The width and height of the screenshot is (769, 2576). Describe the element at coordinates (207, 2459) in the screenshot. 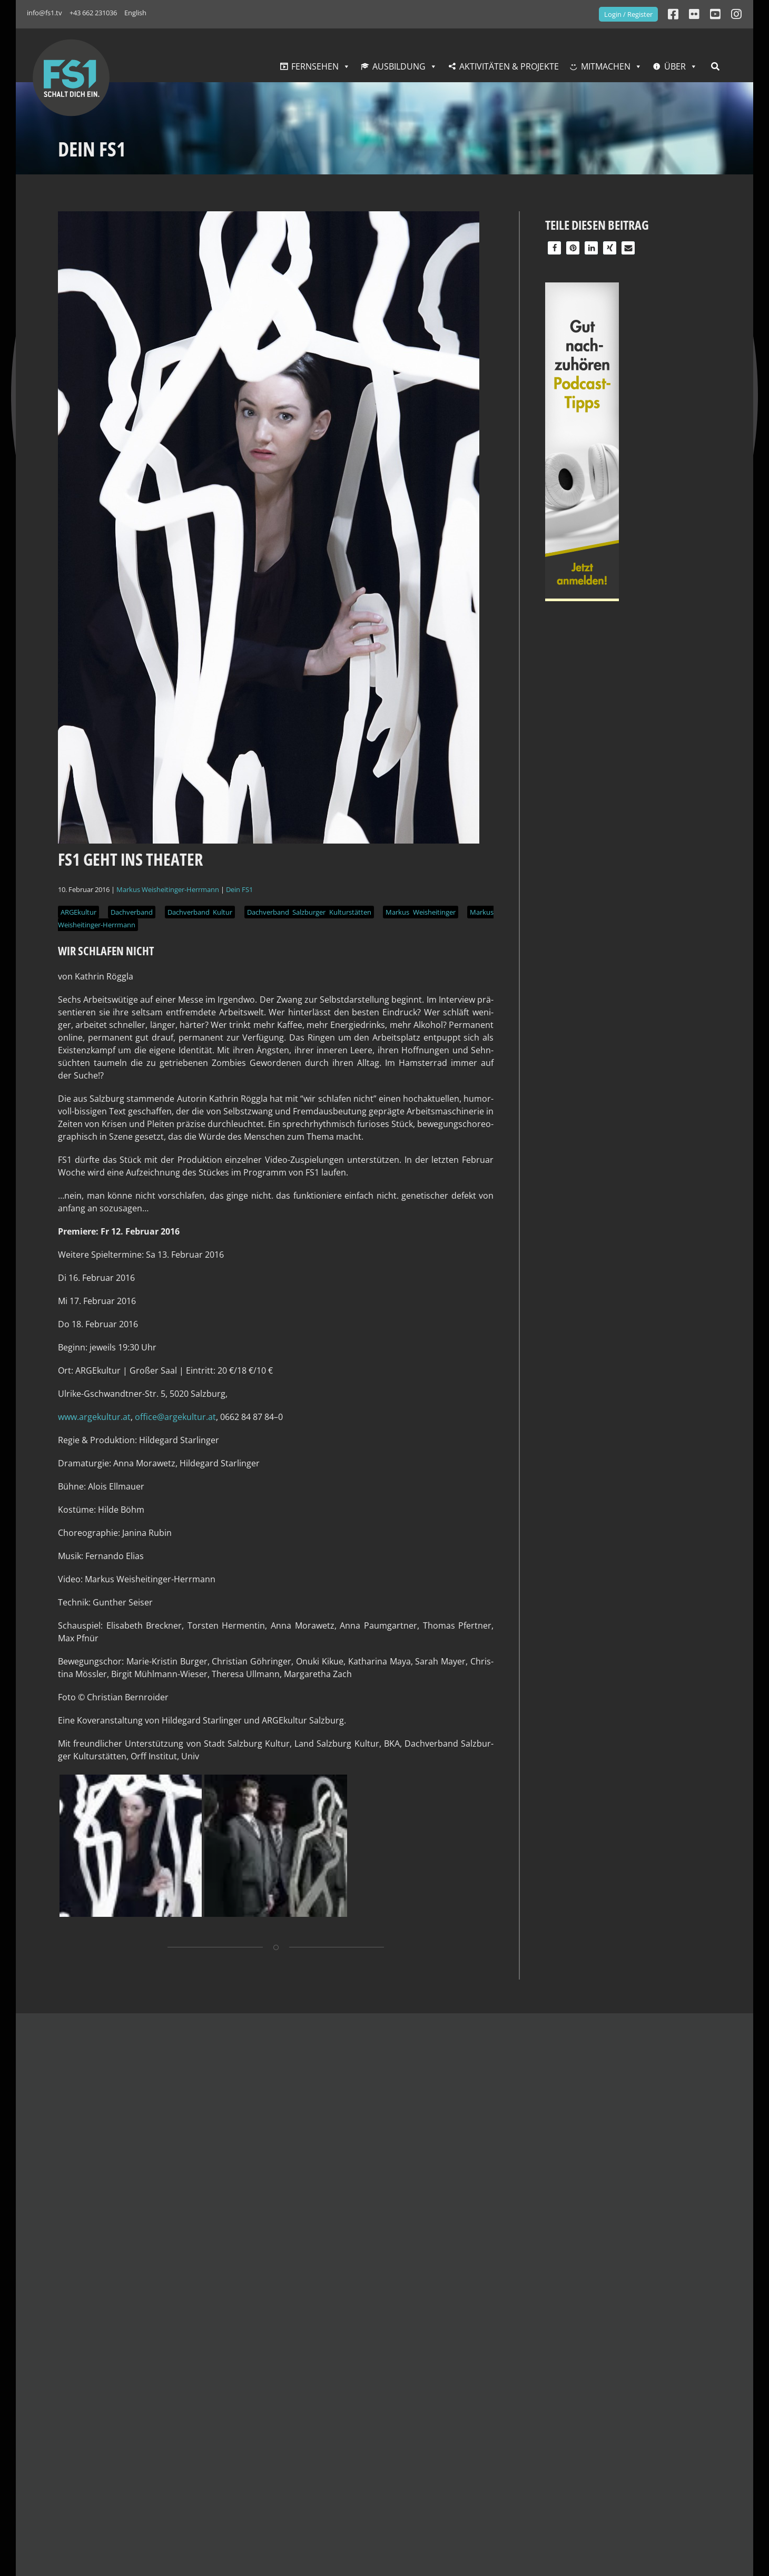

I see `Zahlen & Fakten` at that location.